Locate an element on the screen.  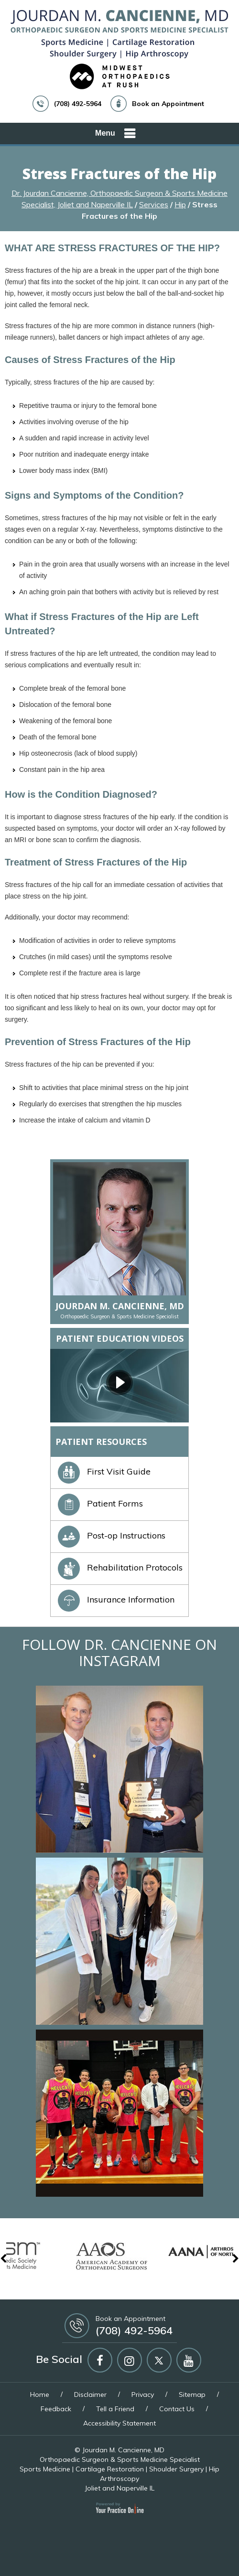
Follow Dr. Cancienne on Instagram is located at coordinates (119, 1652).